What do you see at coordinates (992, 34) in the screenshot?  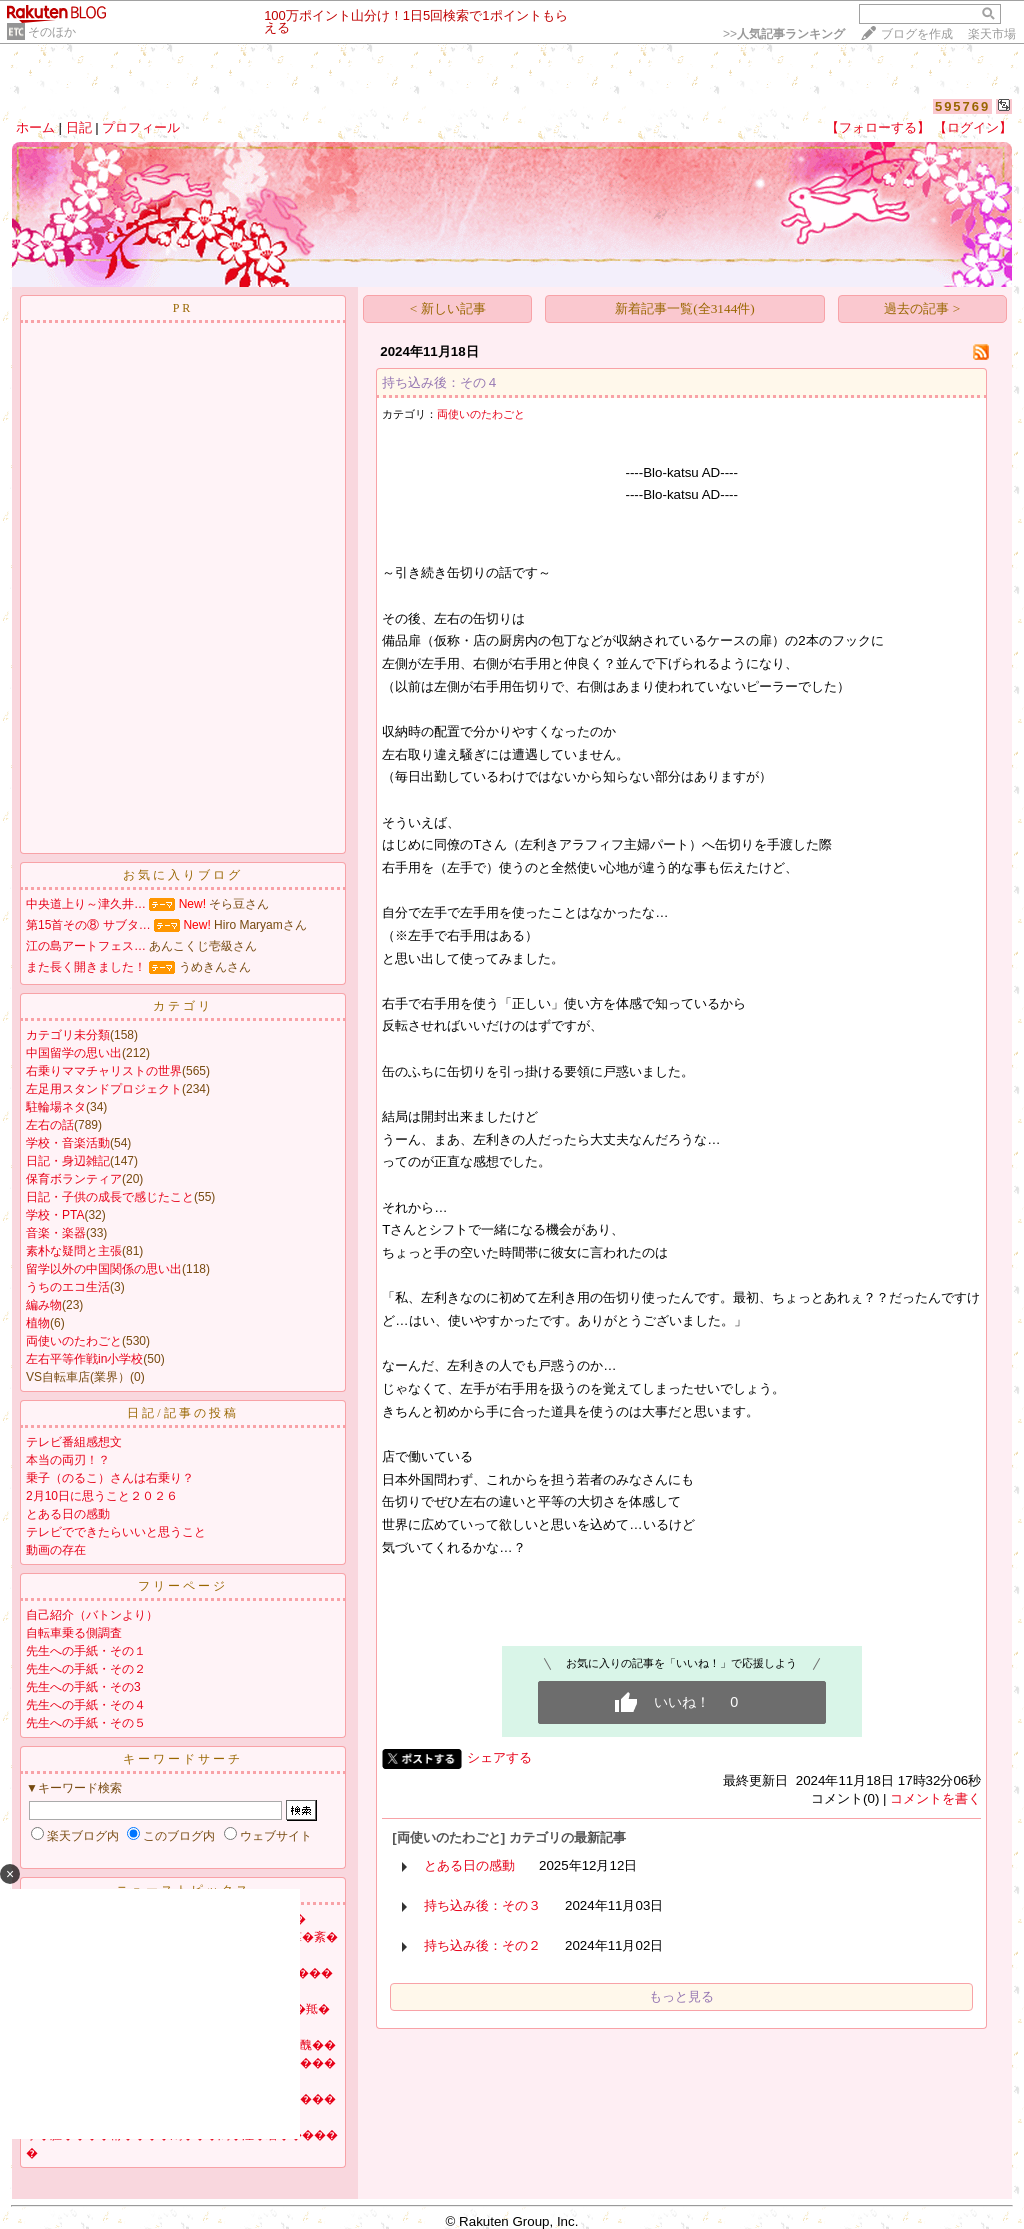 I see `楽天市場` at bounding box center [992, 34].